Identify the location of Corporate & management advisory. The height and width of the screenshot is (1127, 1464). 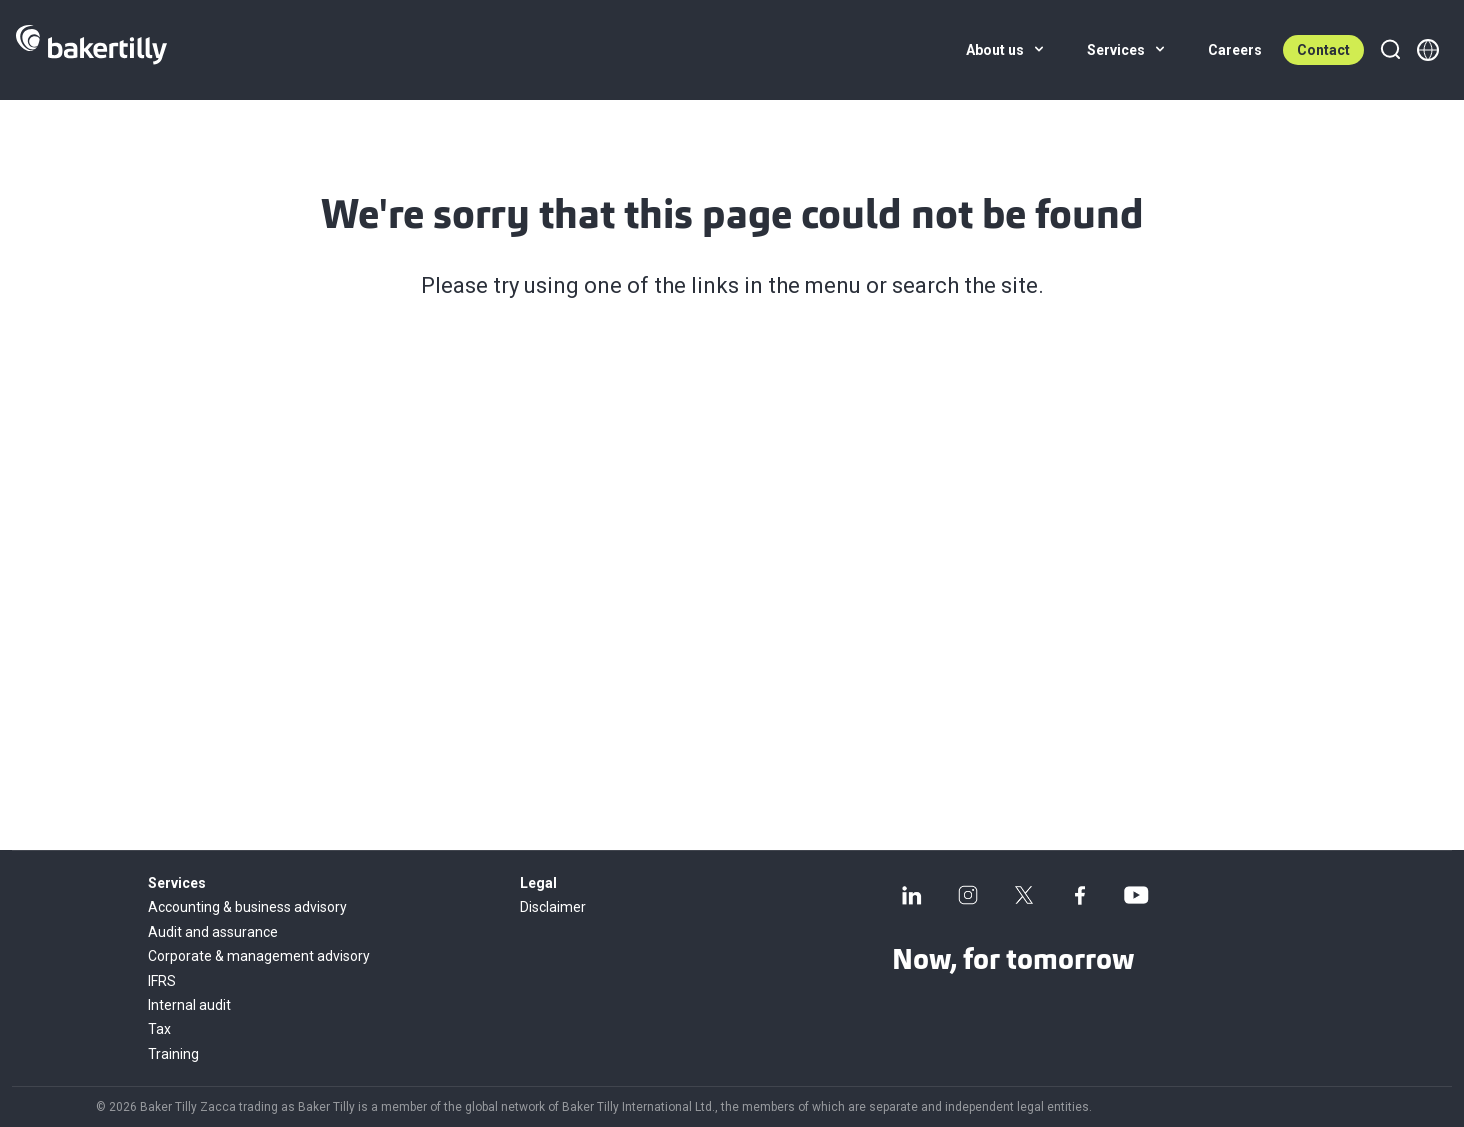
(259, 956).